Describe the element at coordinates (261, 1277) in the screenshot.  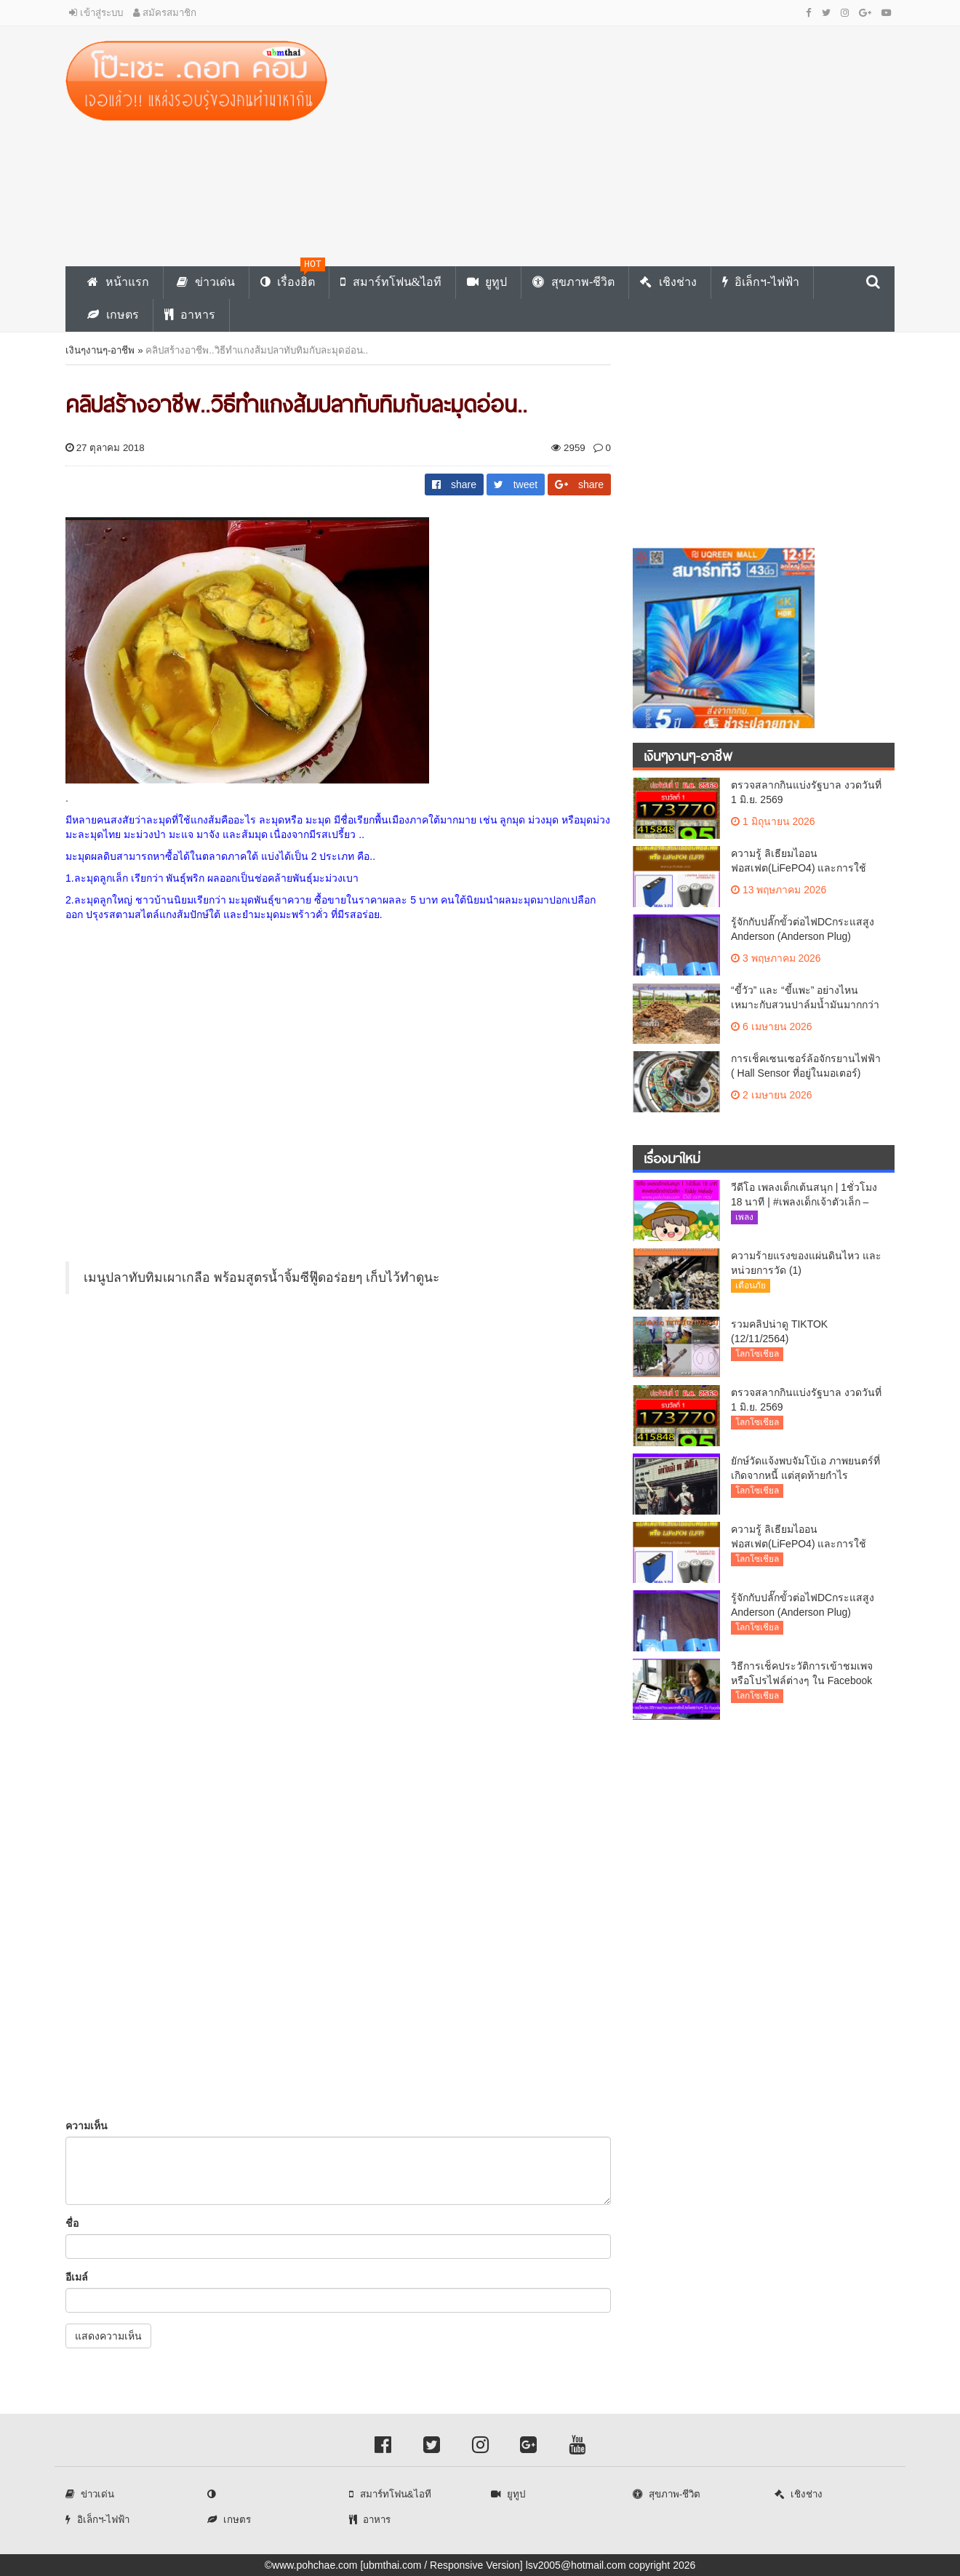
I see `เมนูปลาทับทิมเผาเกลือ พร้อมสูตรน้ำจิ้มซีฟู๊ดอร่อยๆ เก็บไว้ทำดูนะ` at that location.